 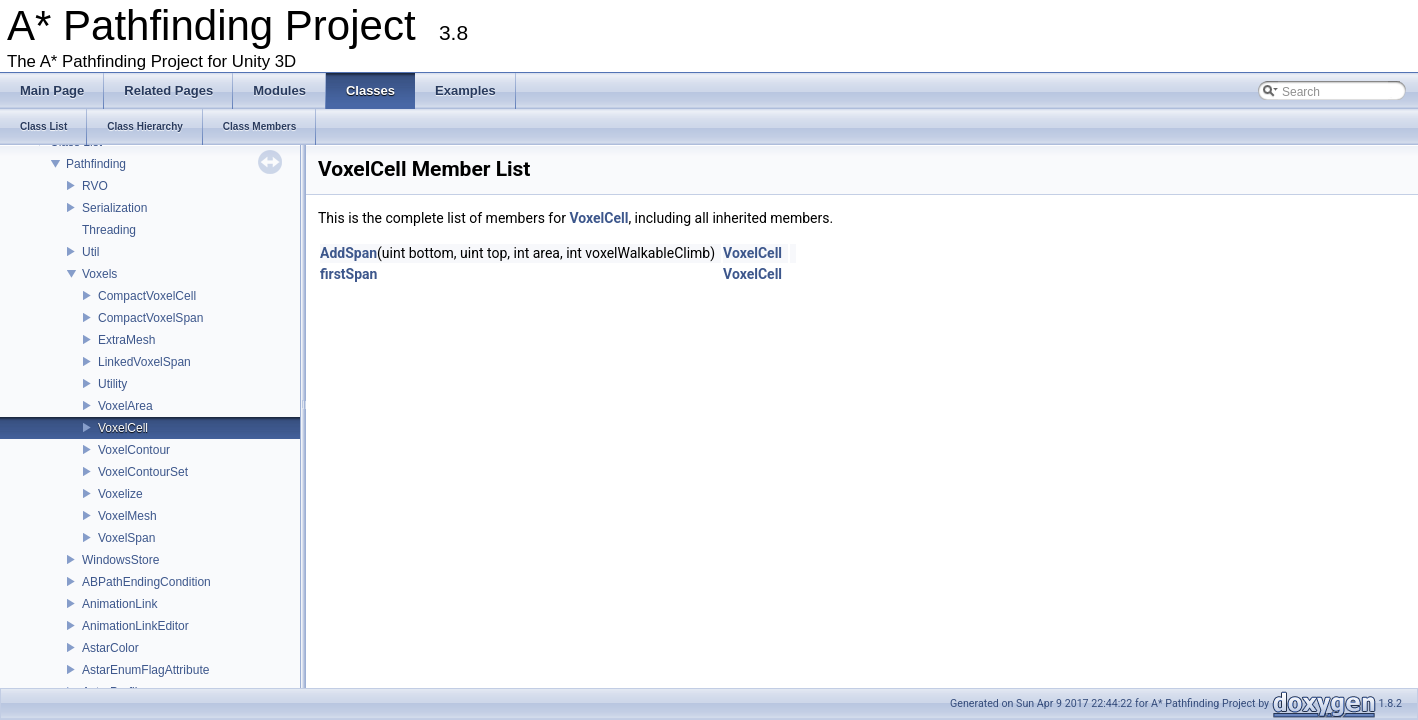 What do you see at coordinates (145, 670) in the screenshot?
I see `AstarEnumFlagAttribute` at bounding box center [145, 670].